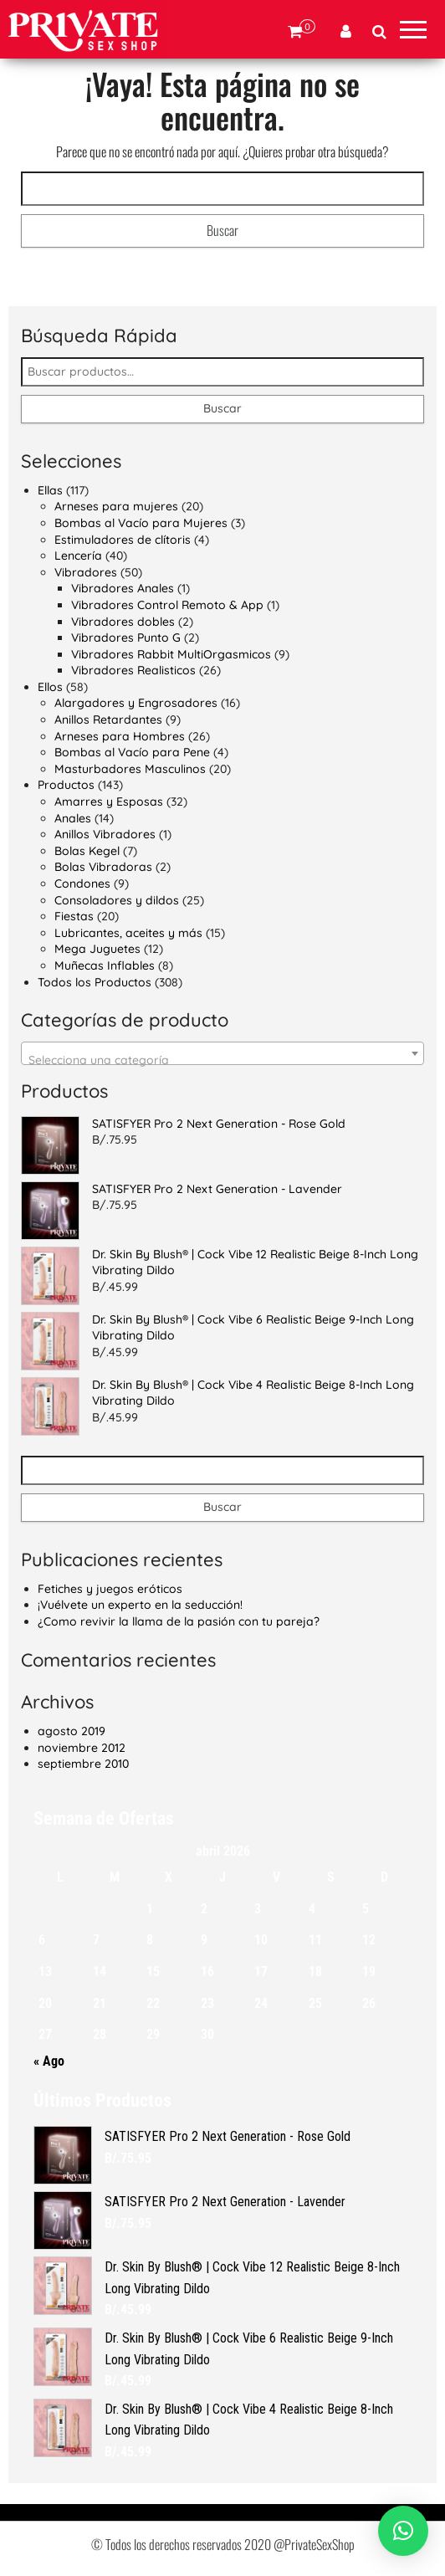  Describe the element at coordinates (140, 1604) in the screenshot. I see `¡Vuélvete un experto en la seducción!` at that location.